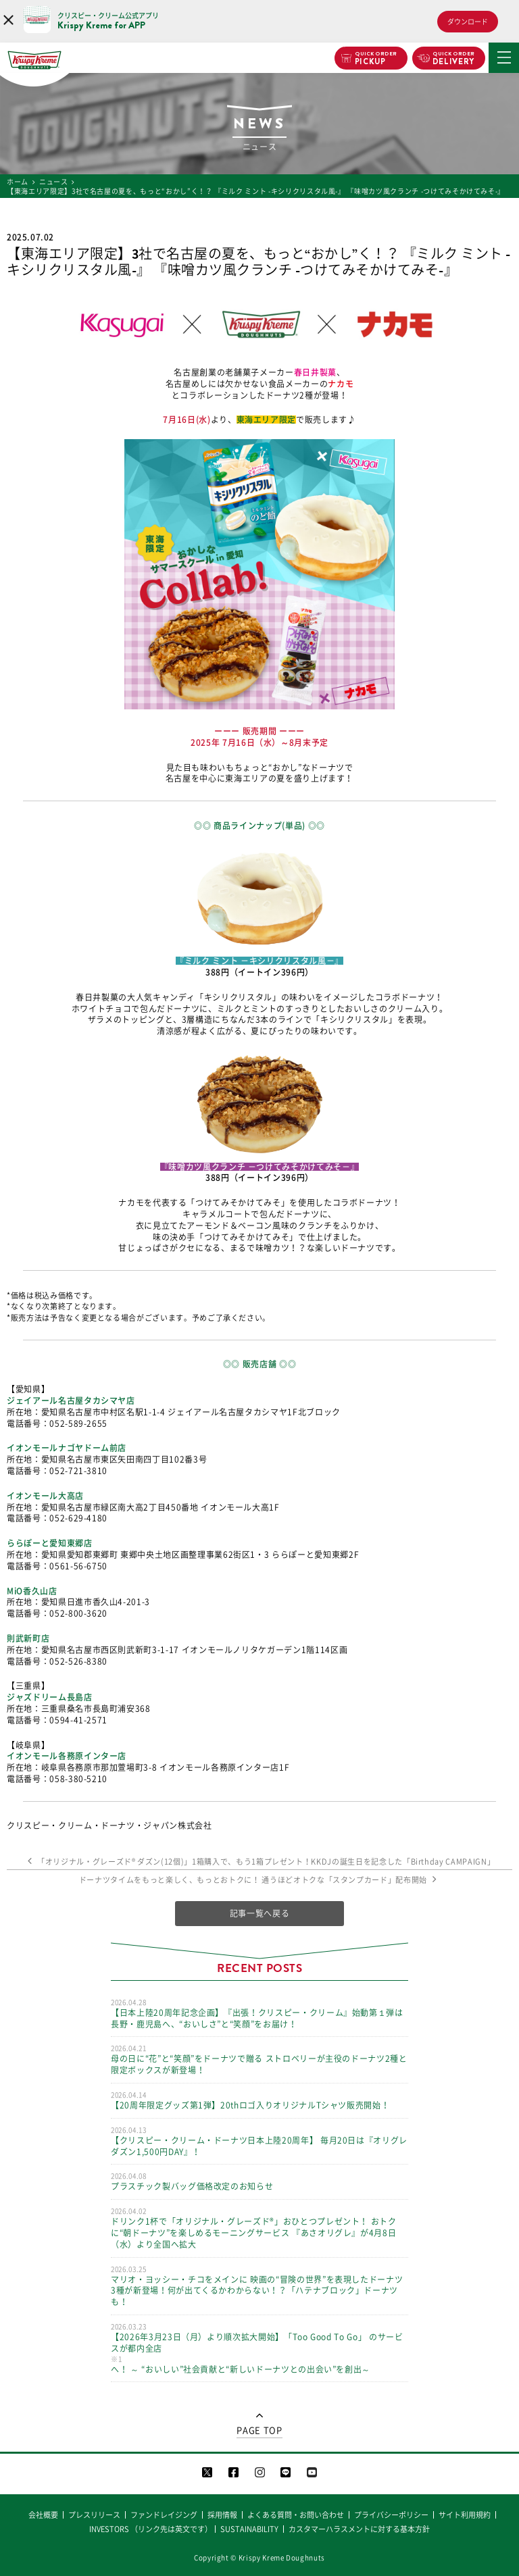 This screenshot has height=2576, width=519. Describe the element at coordinates (28, 1638) in the screenshot. I see `則武新町店` at that location.